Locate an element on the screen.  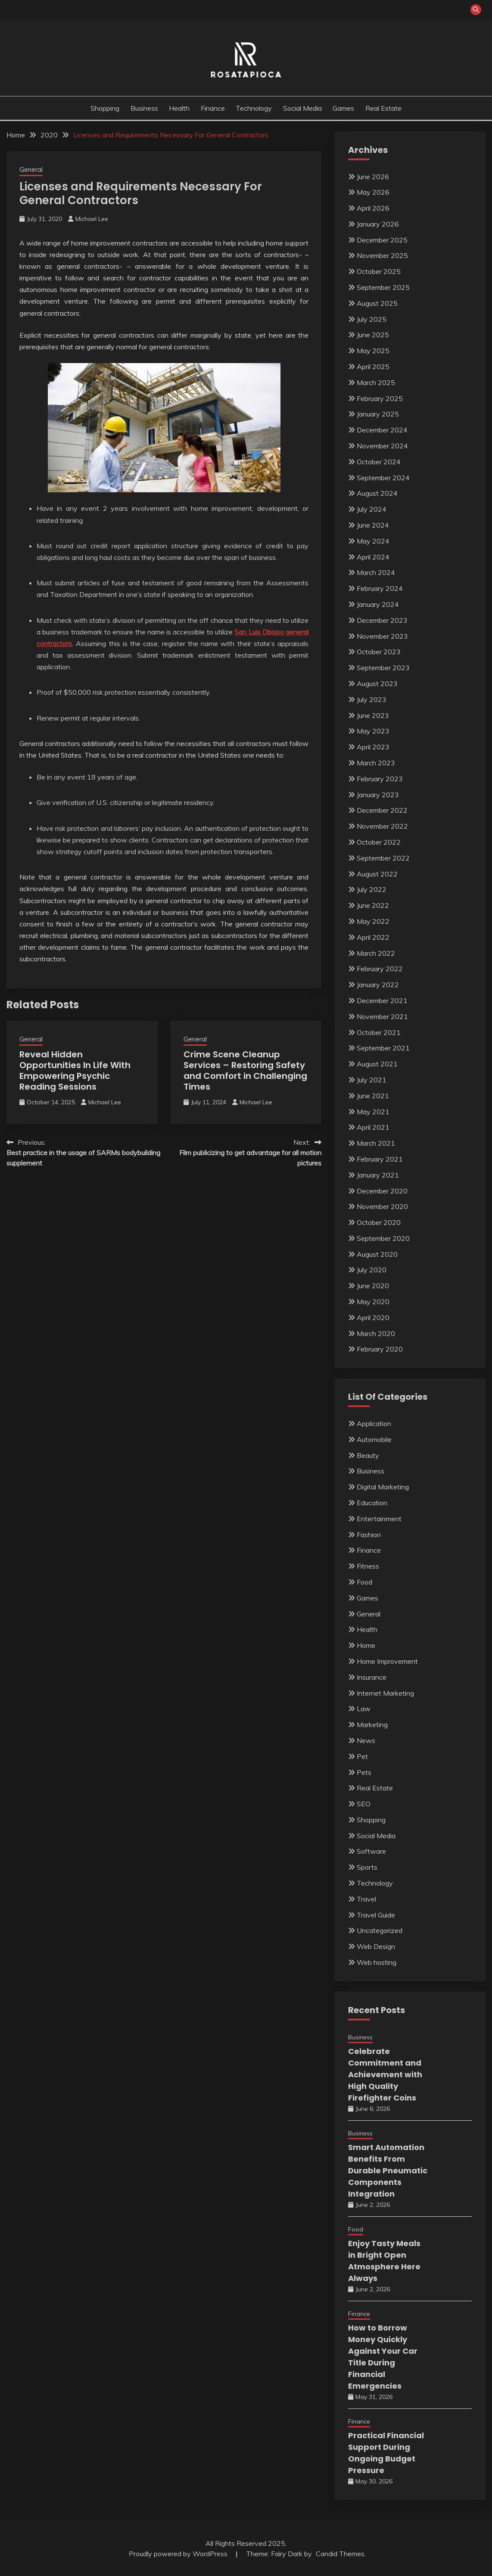
February 2022 is located at coordinates (380, 968).